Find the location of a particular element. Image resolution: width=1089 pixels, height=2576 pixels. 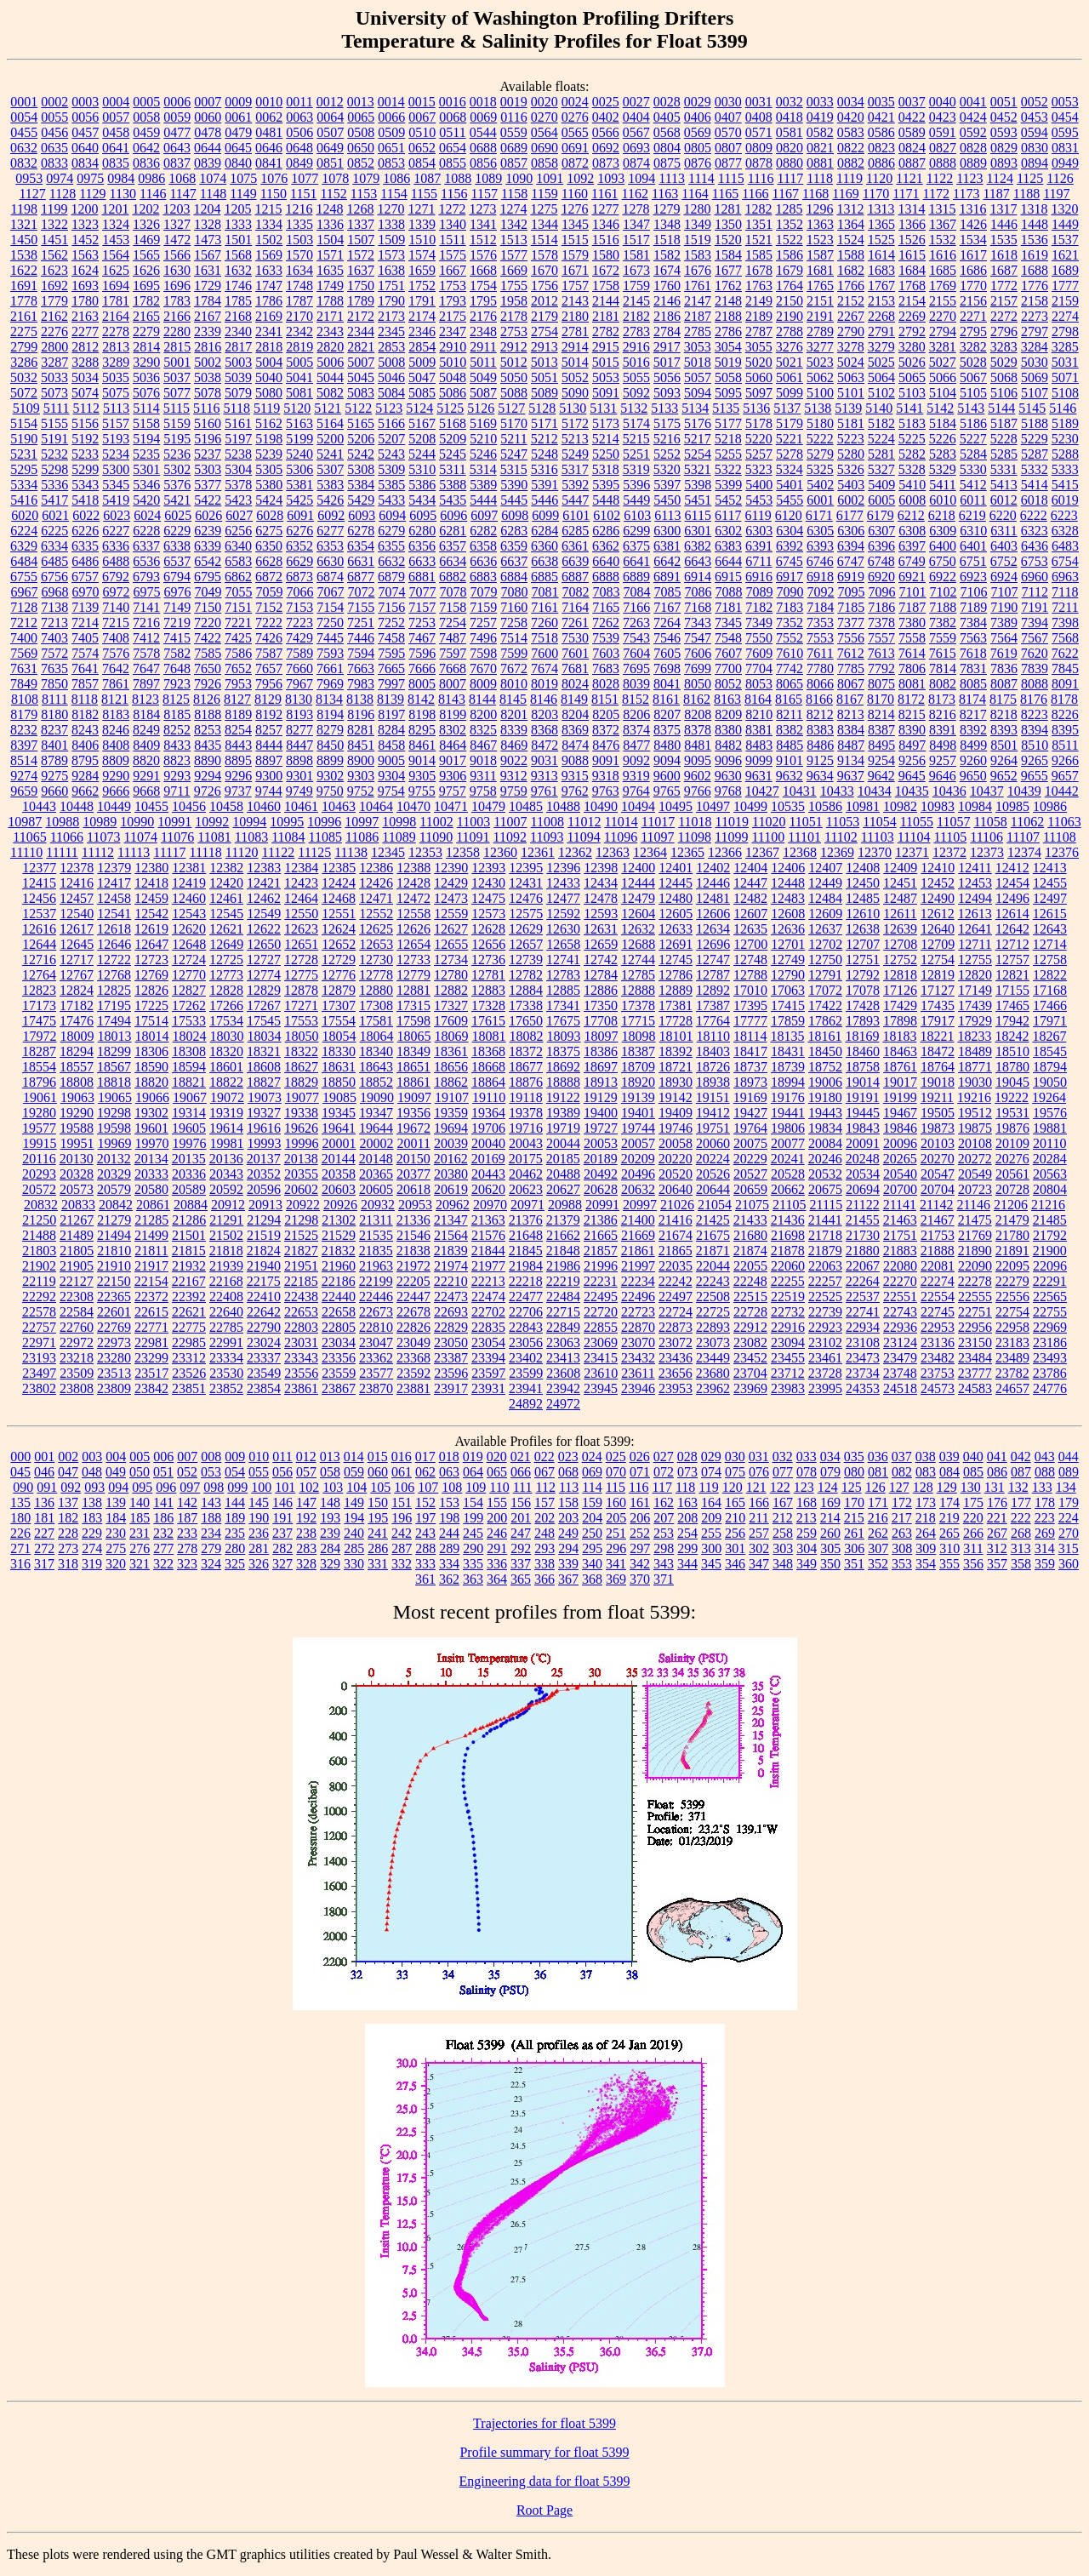

22292 is located at coordinates (39, 1296).